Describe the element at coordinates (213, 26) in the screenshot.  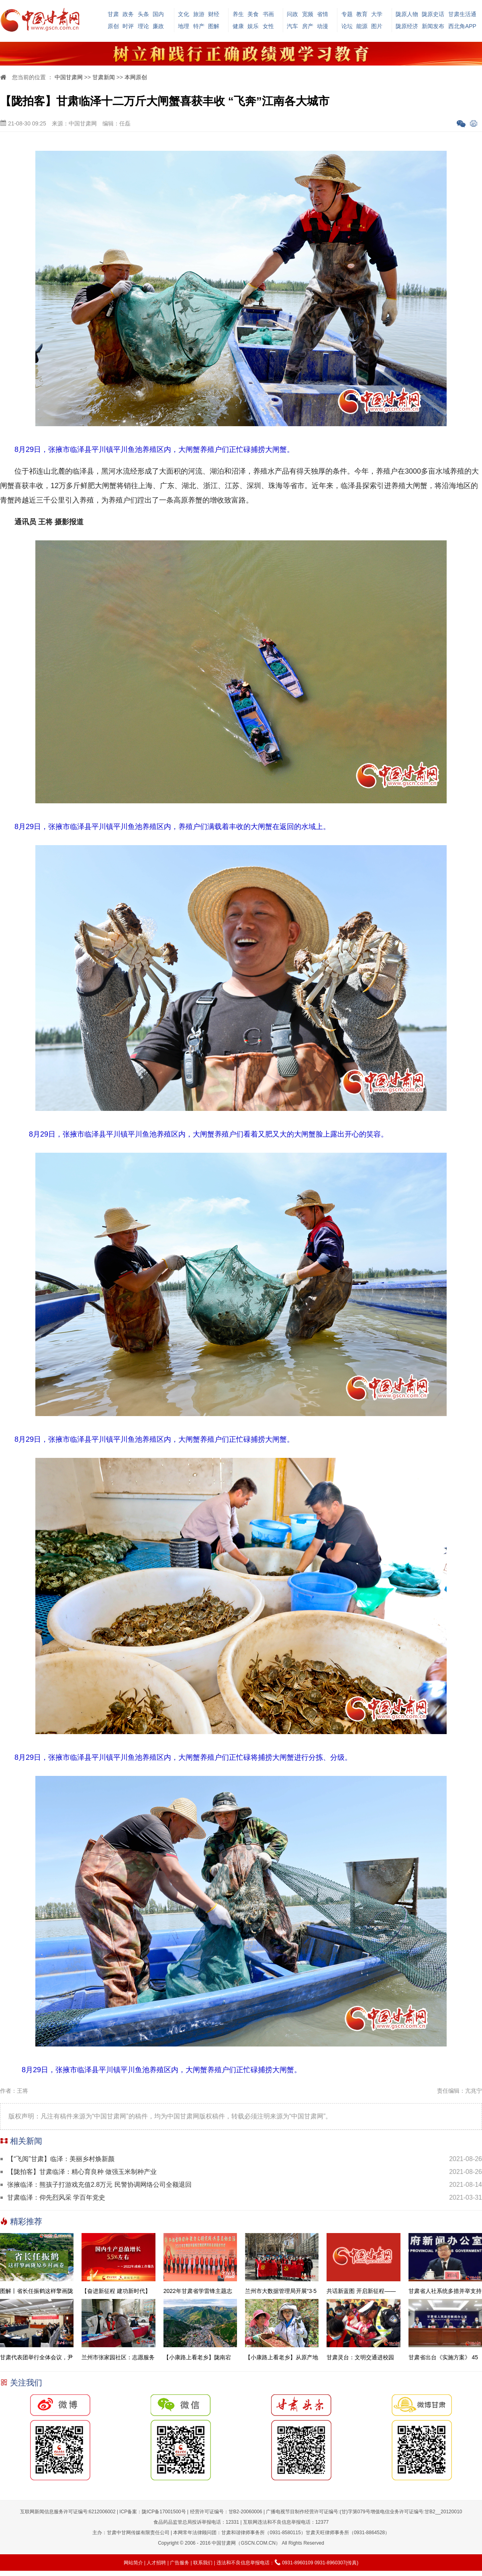
I see `图解` at that location.